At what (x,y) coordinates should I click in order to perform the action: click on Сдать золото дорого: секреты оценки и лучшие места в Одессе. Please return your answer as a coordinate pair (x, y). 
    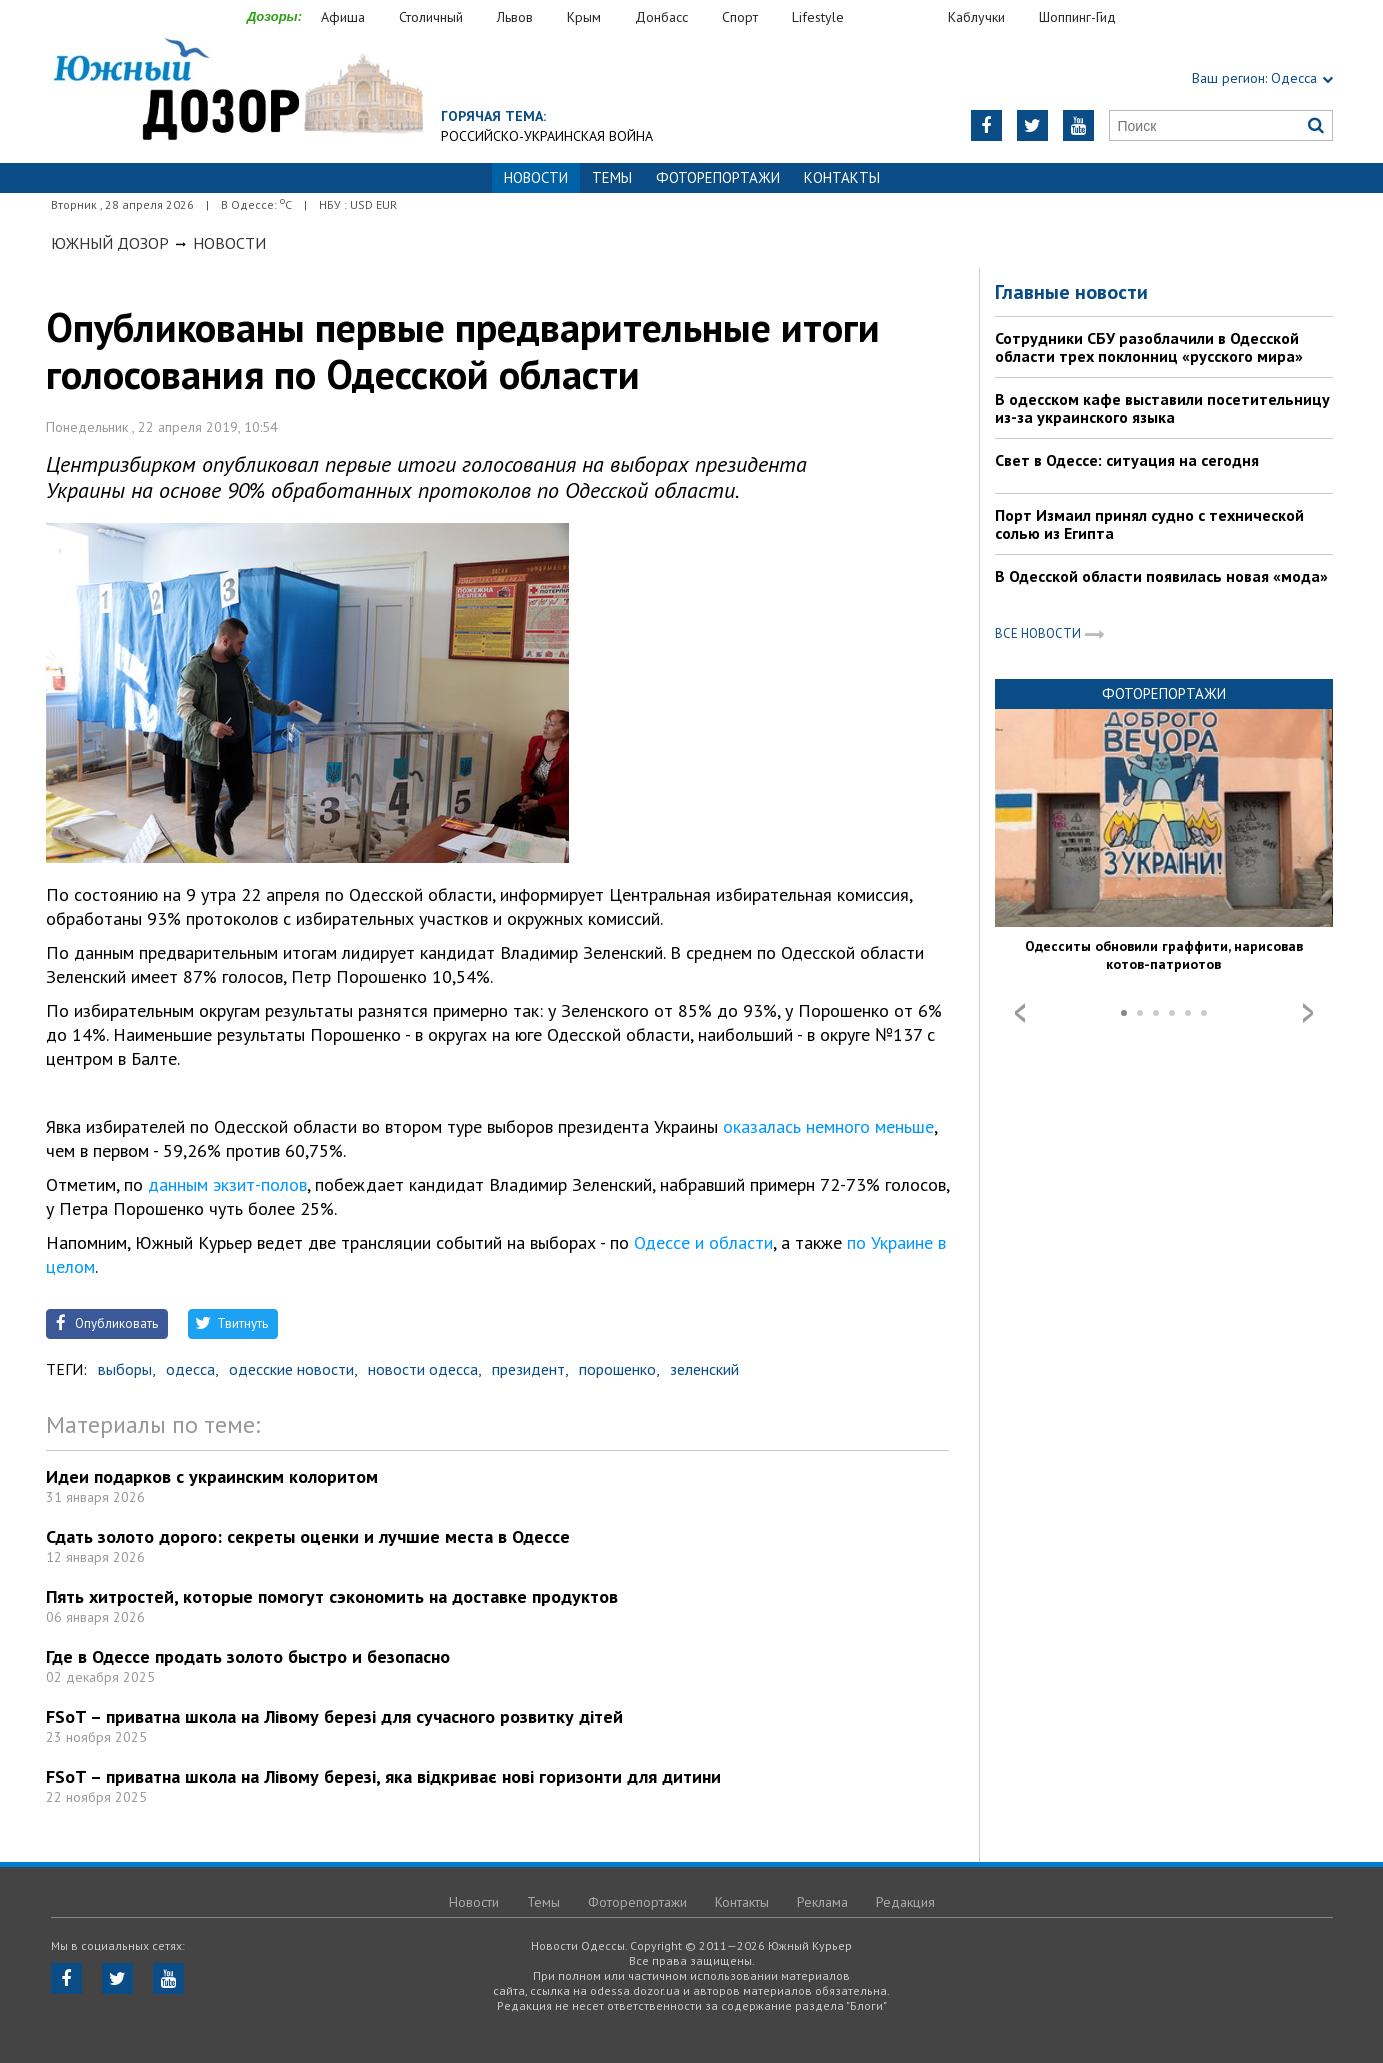
    Looking at the image, I should click on (308, 1536).